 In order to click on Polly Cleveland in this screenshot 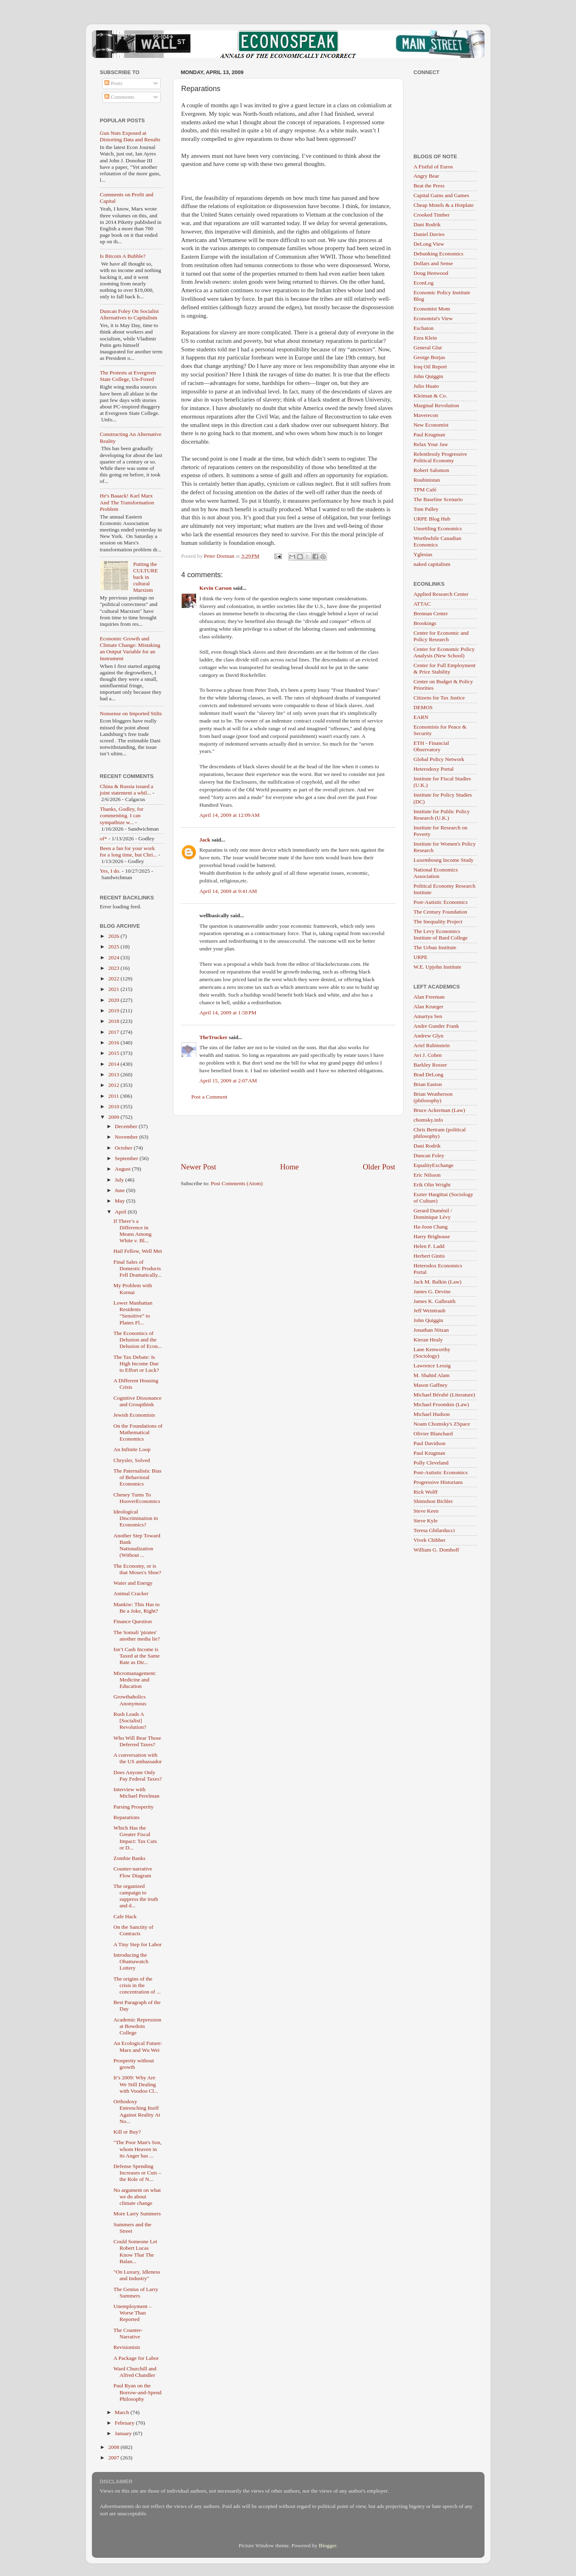, I will do `click(431, 1463)`.